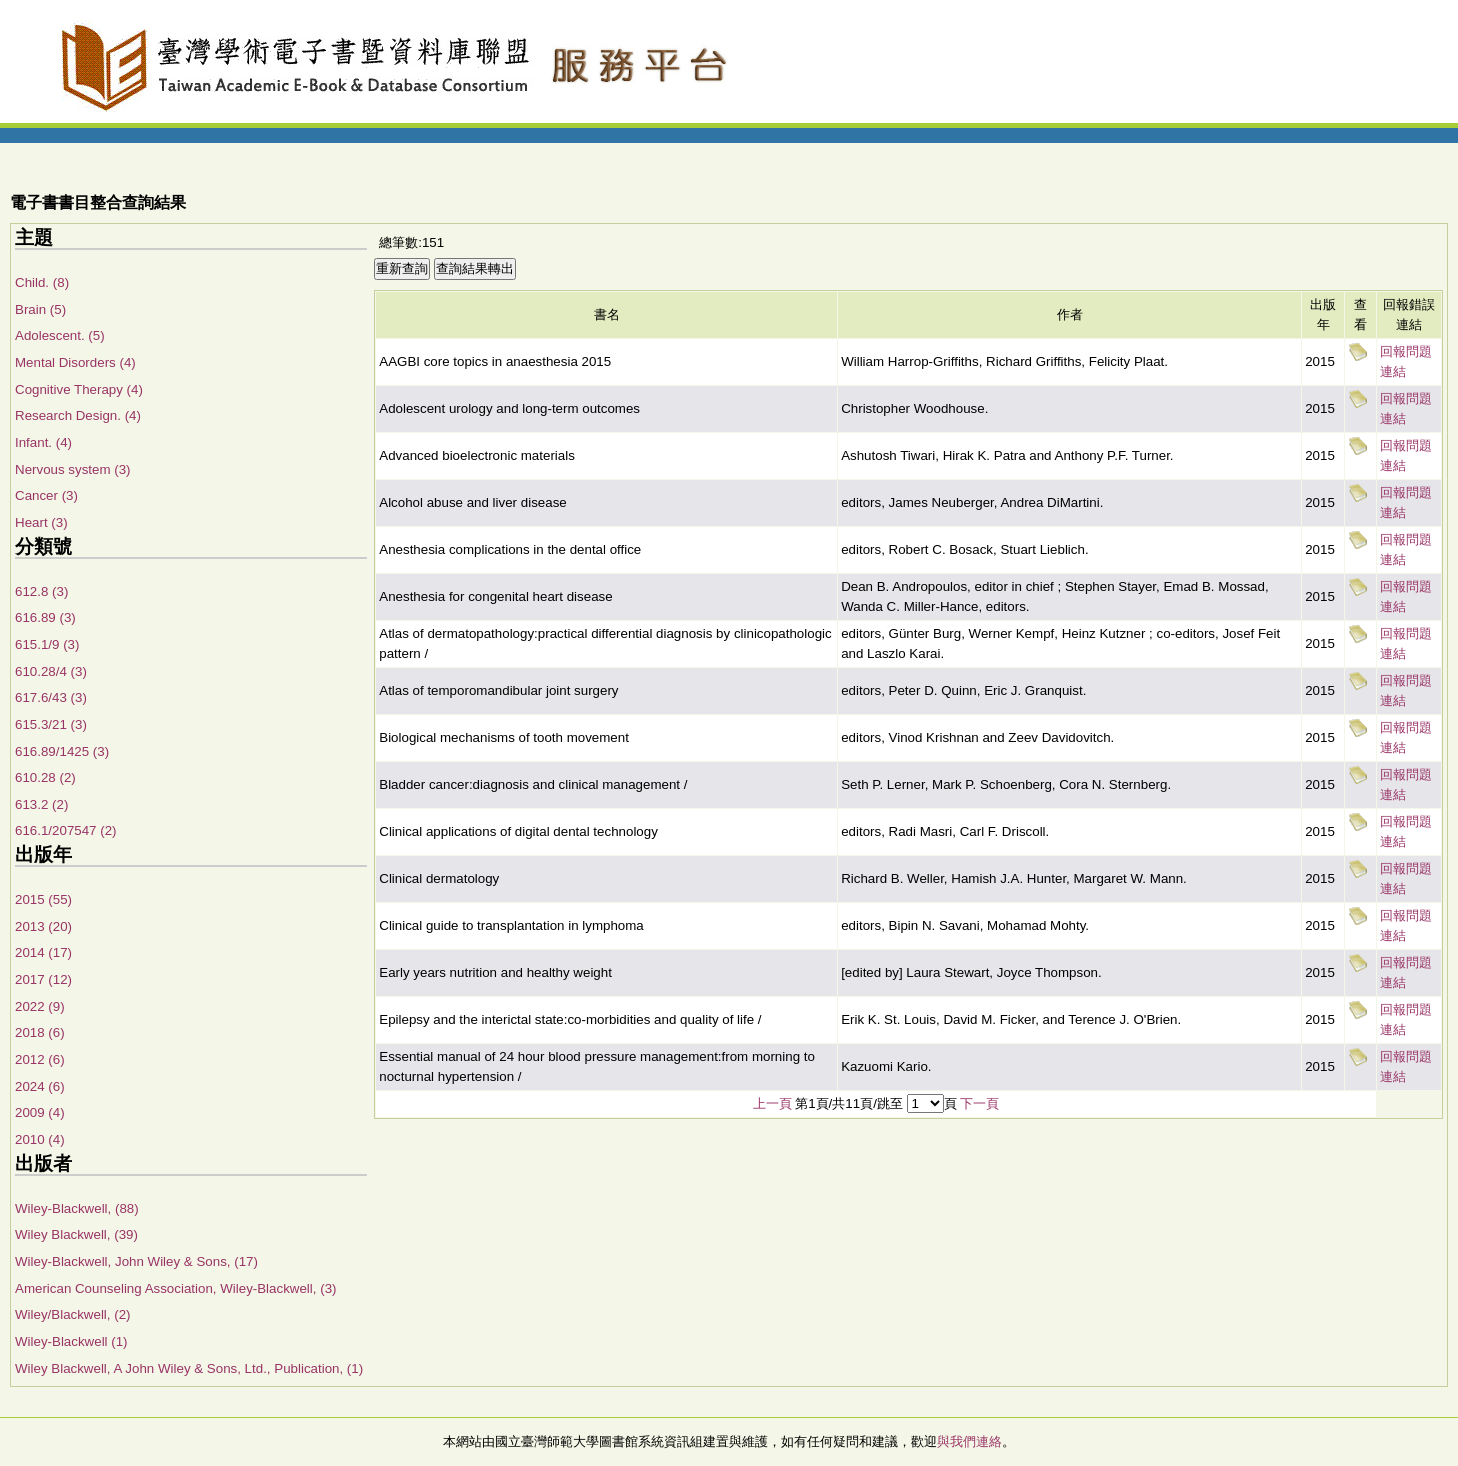  Describe the element at coordinates (41, 522) in the screenshot. I see `Heart (3)` at that location.